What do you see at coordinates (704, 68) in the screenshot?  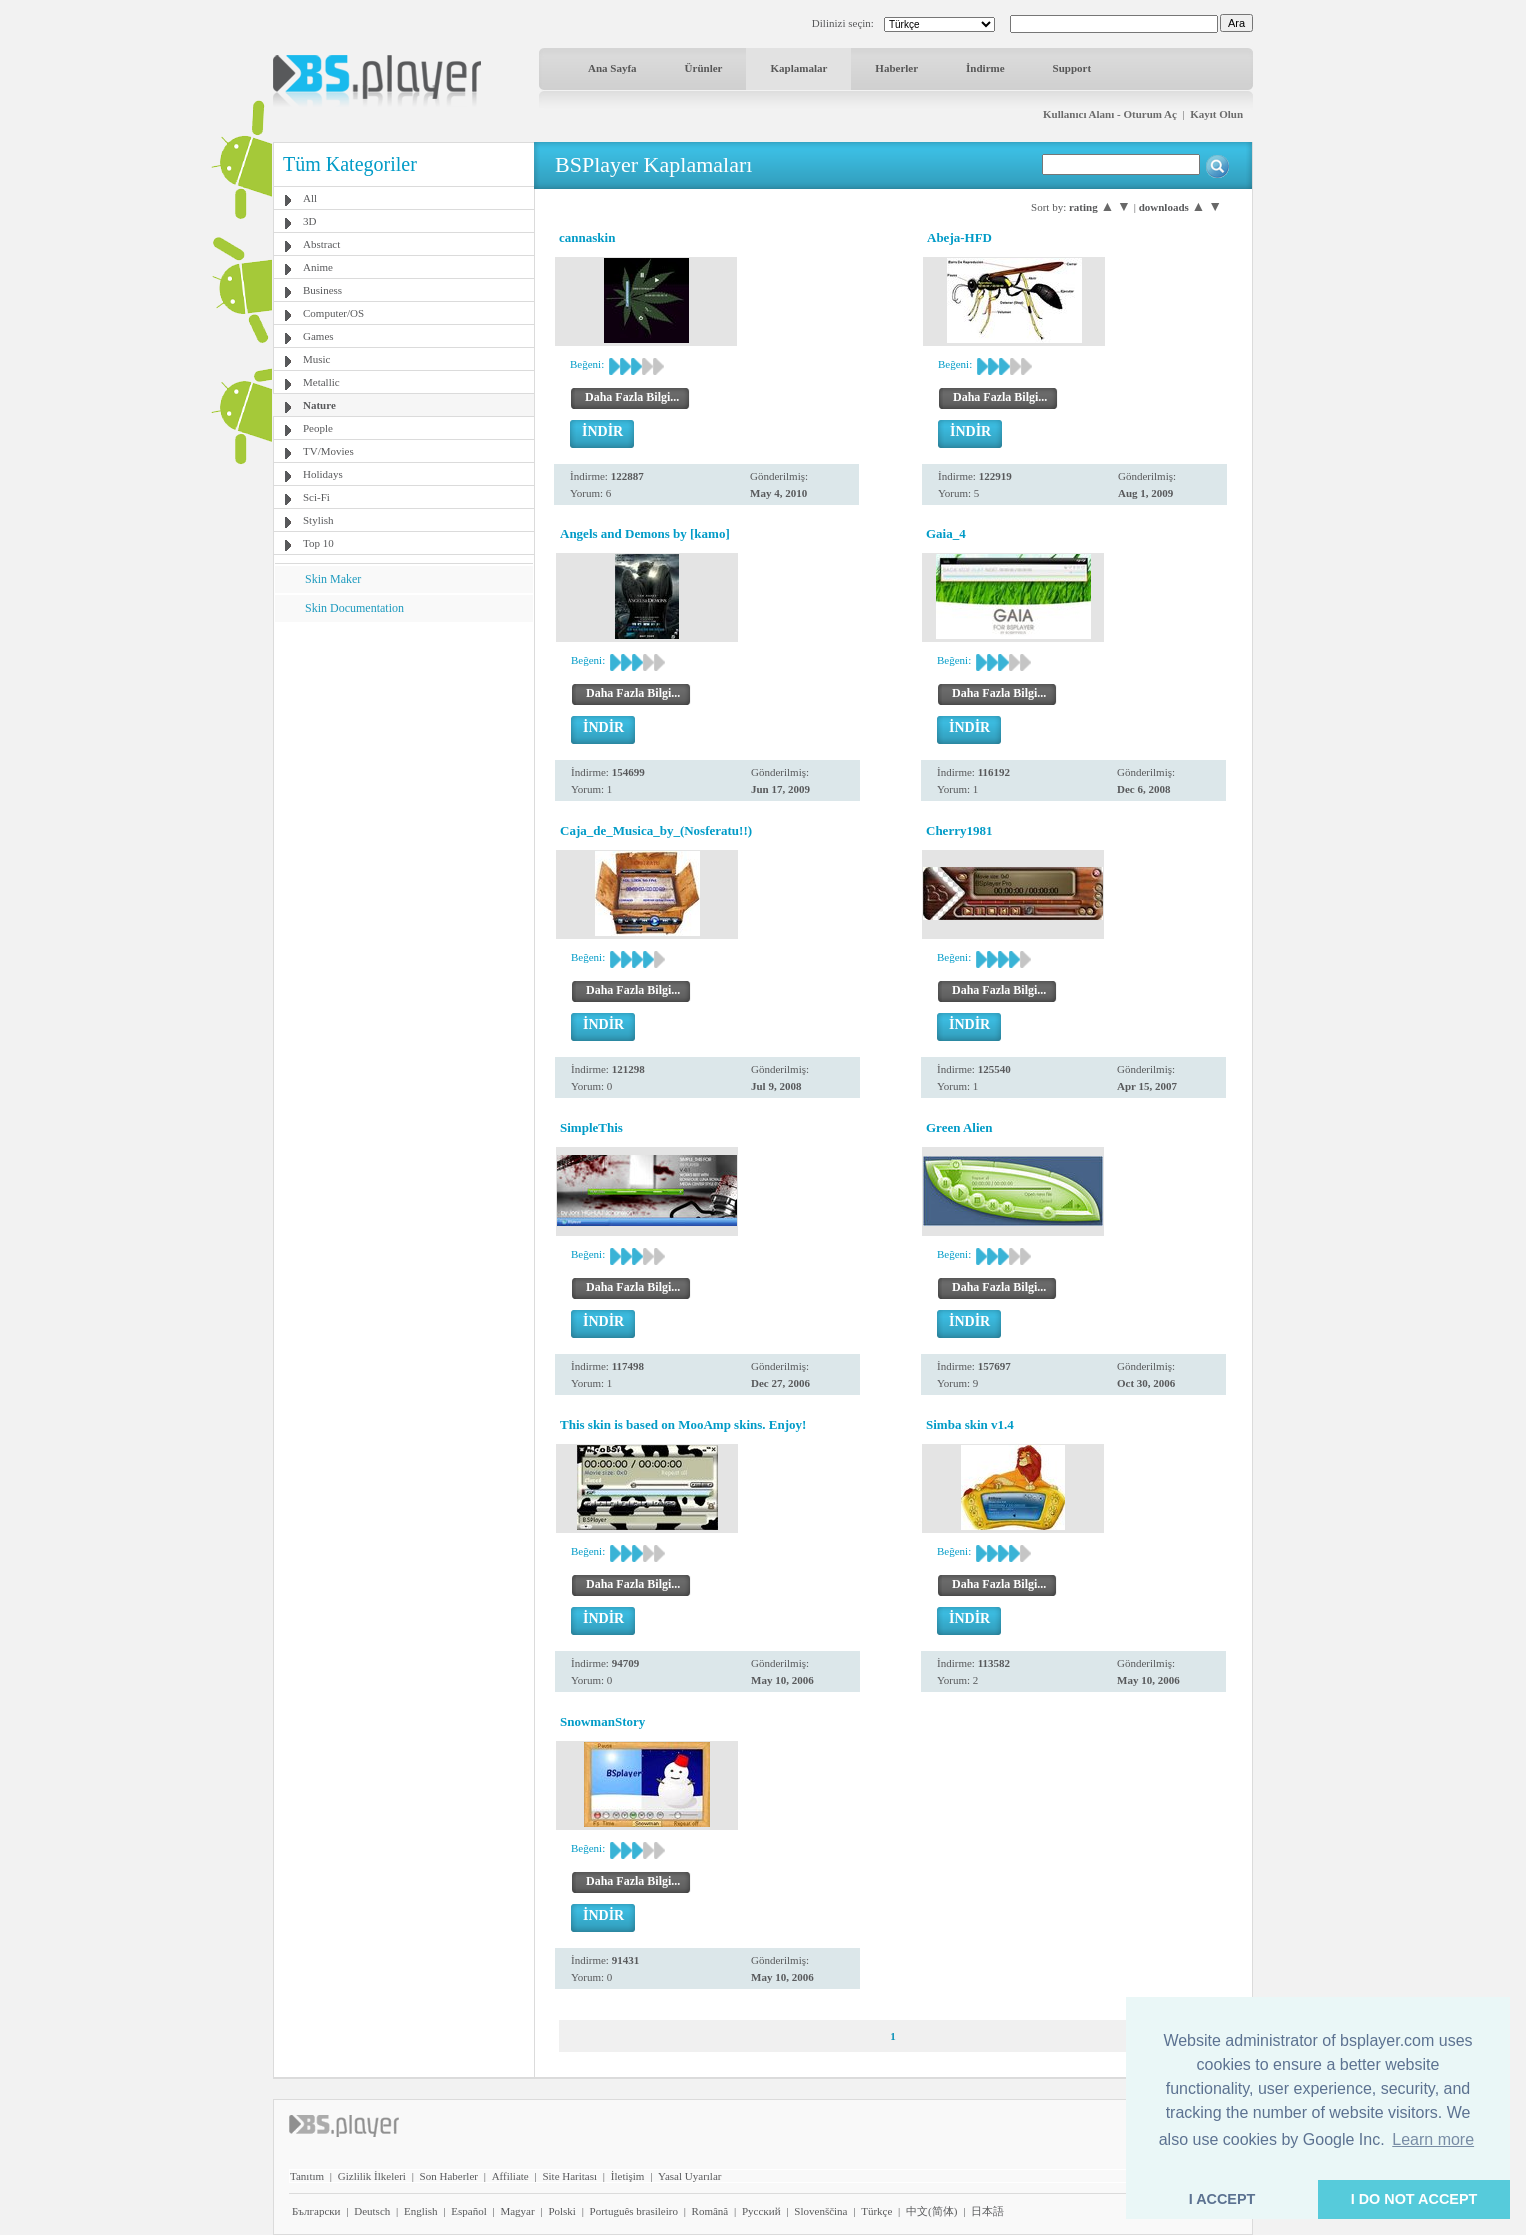 I see `Ürünler` at bounding box center [704, 68].